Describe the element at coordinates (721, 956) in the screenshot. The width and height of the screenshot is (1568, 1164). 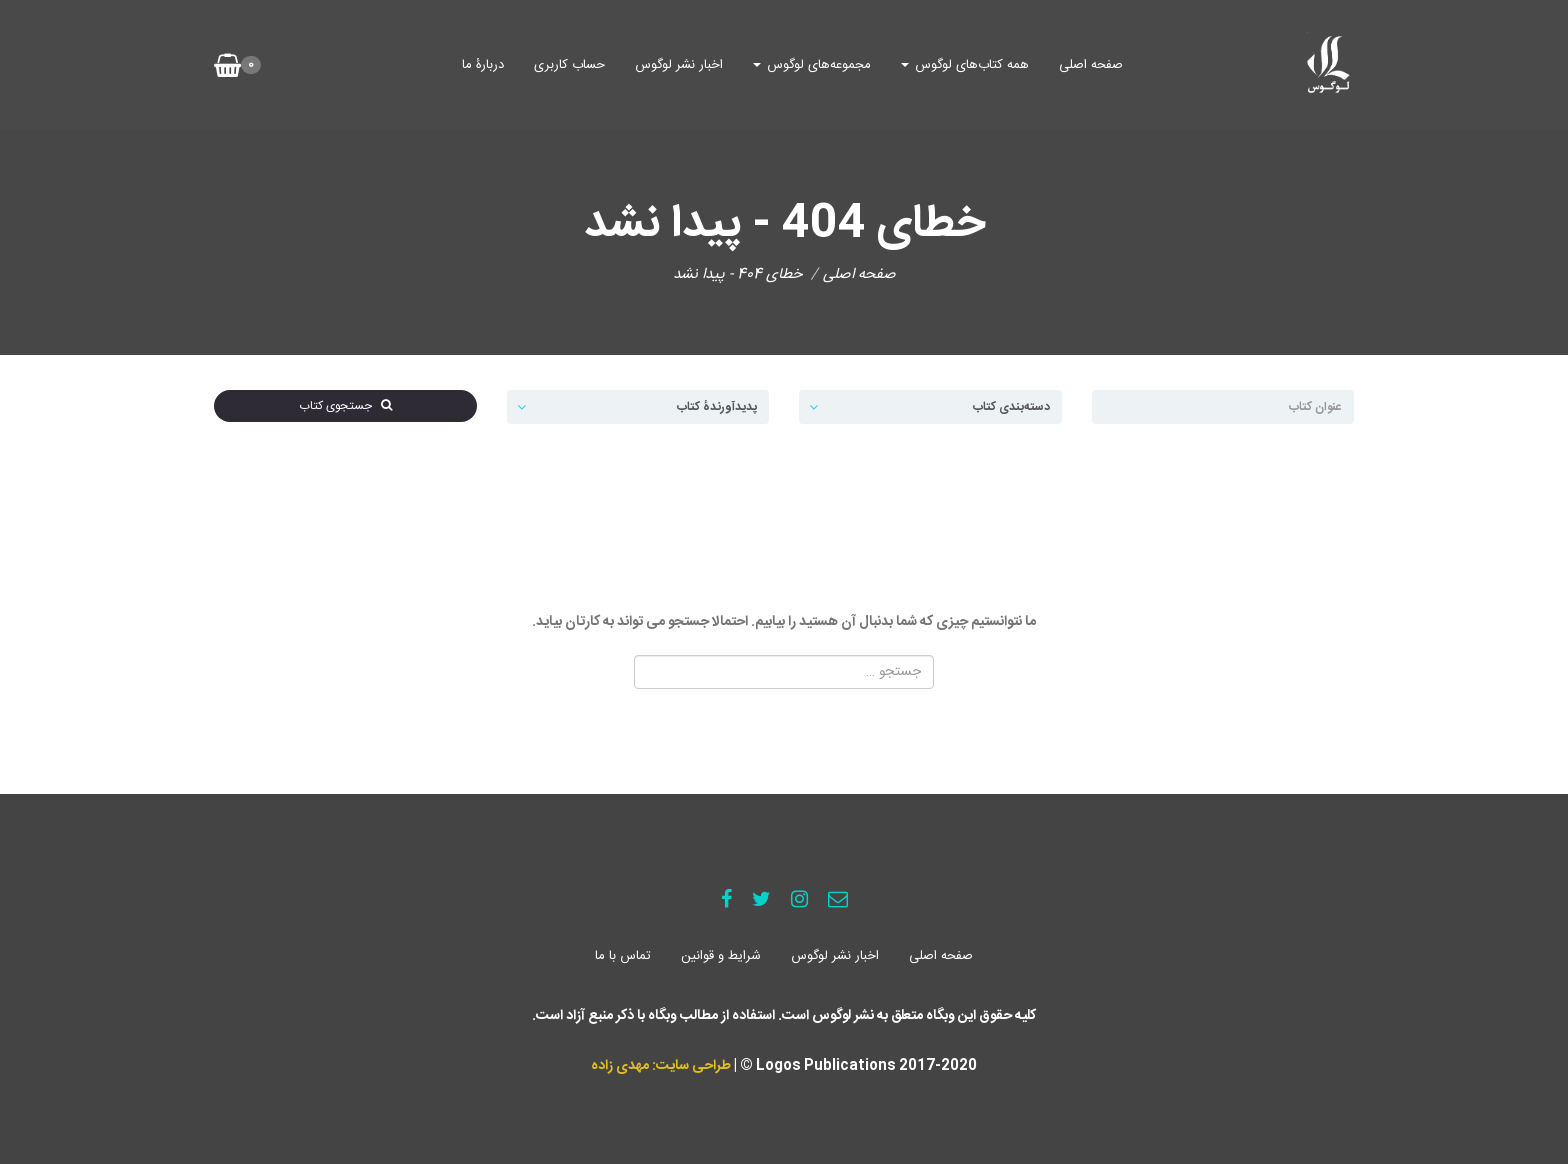
I see `شرایط و قوانین` at that location.